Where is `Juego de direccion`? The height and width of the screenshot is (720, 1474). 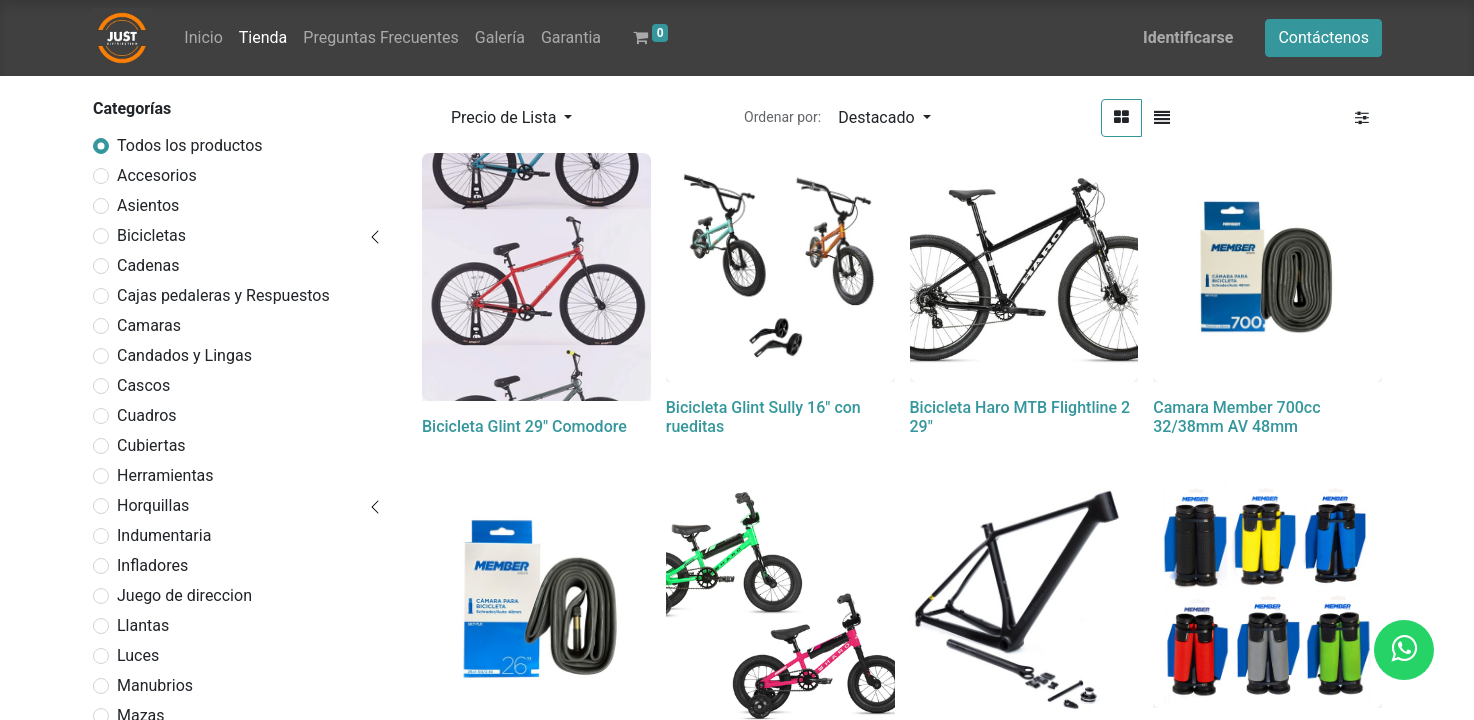
Juego de direccion is located at coordinates (184, 595).